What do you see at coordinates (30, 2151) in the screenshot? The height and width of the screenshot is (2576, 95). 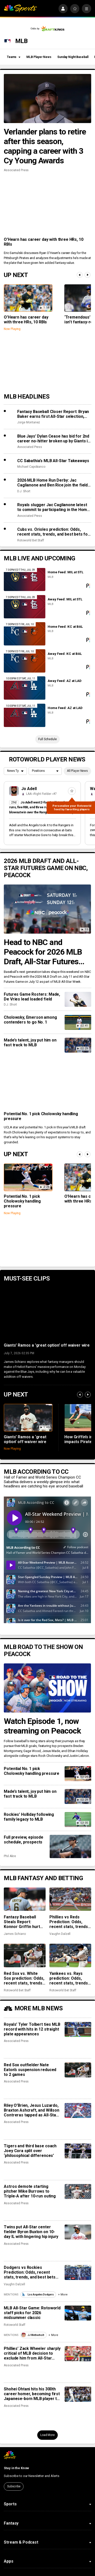 I see `Tigers and third base coach Joey Cora split over ‘philosophical differences’` at bounding box center [30, 2151].